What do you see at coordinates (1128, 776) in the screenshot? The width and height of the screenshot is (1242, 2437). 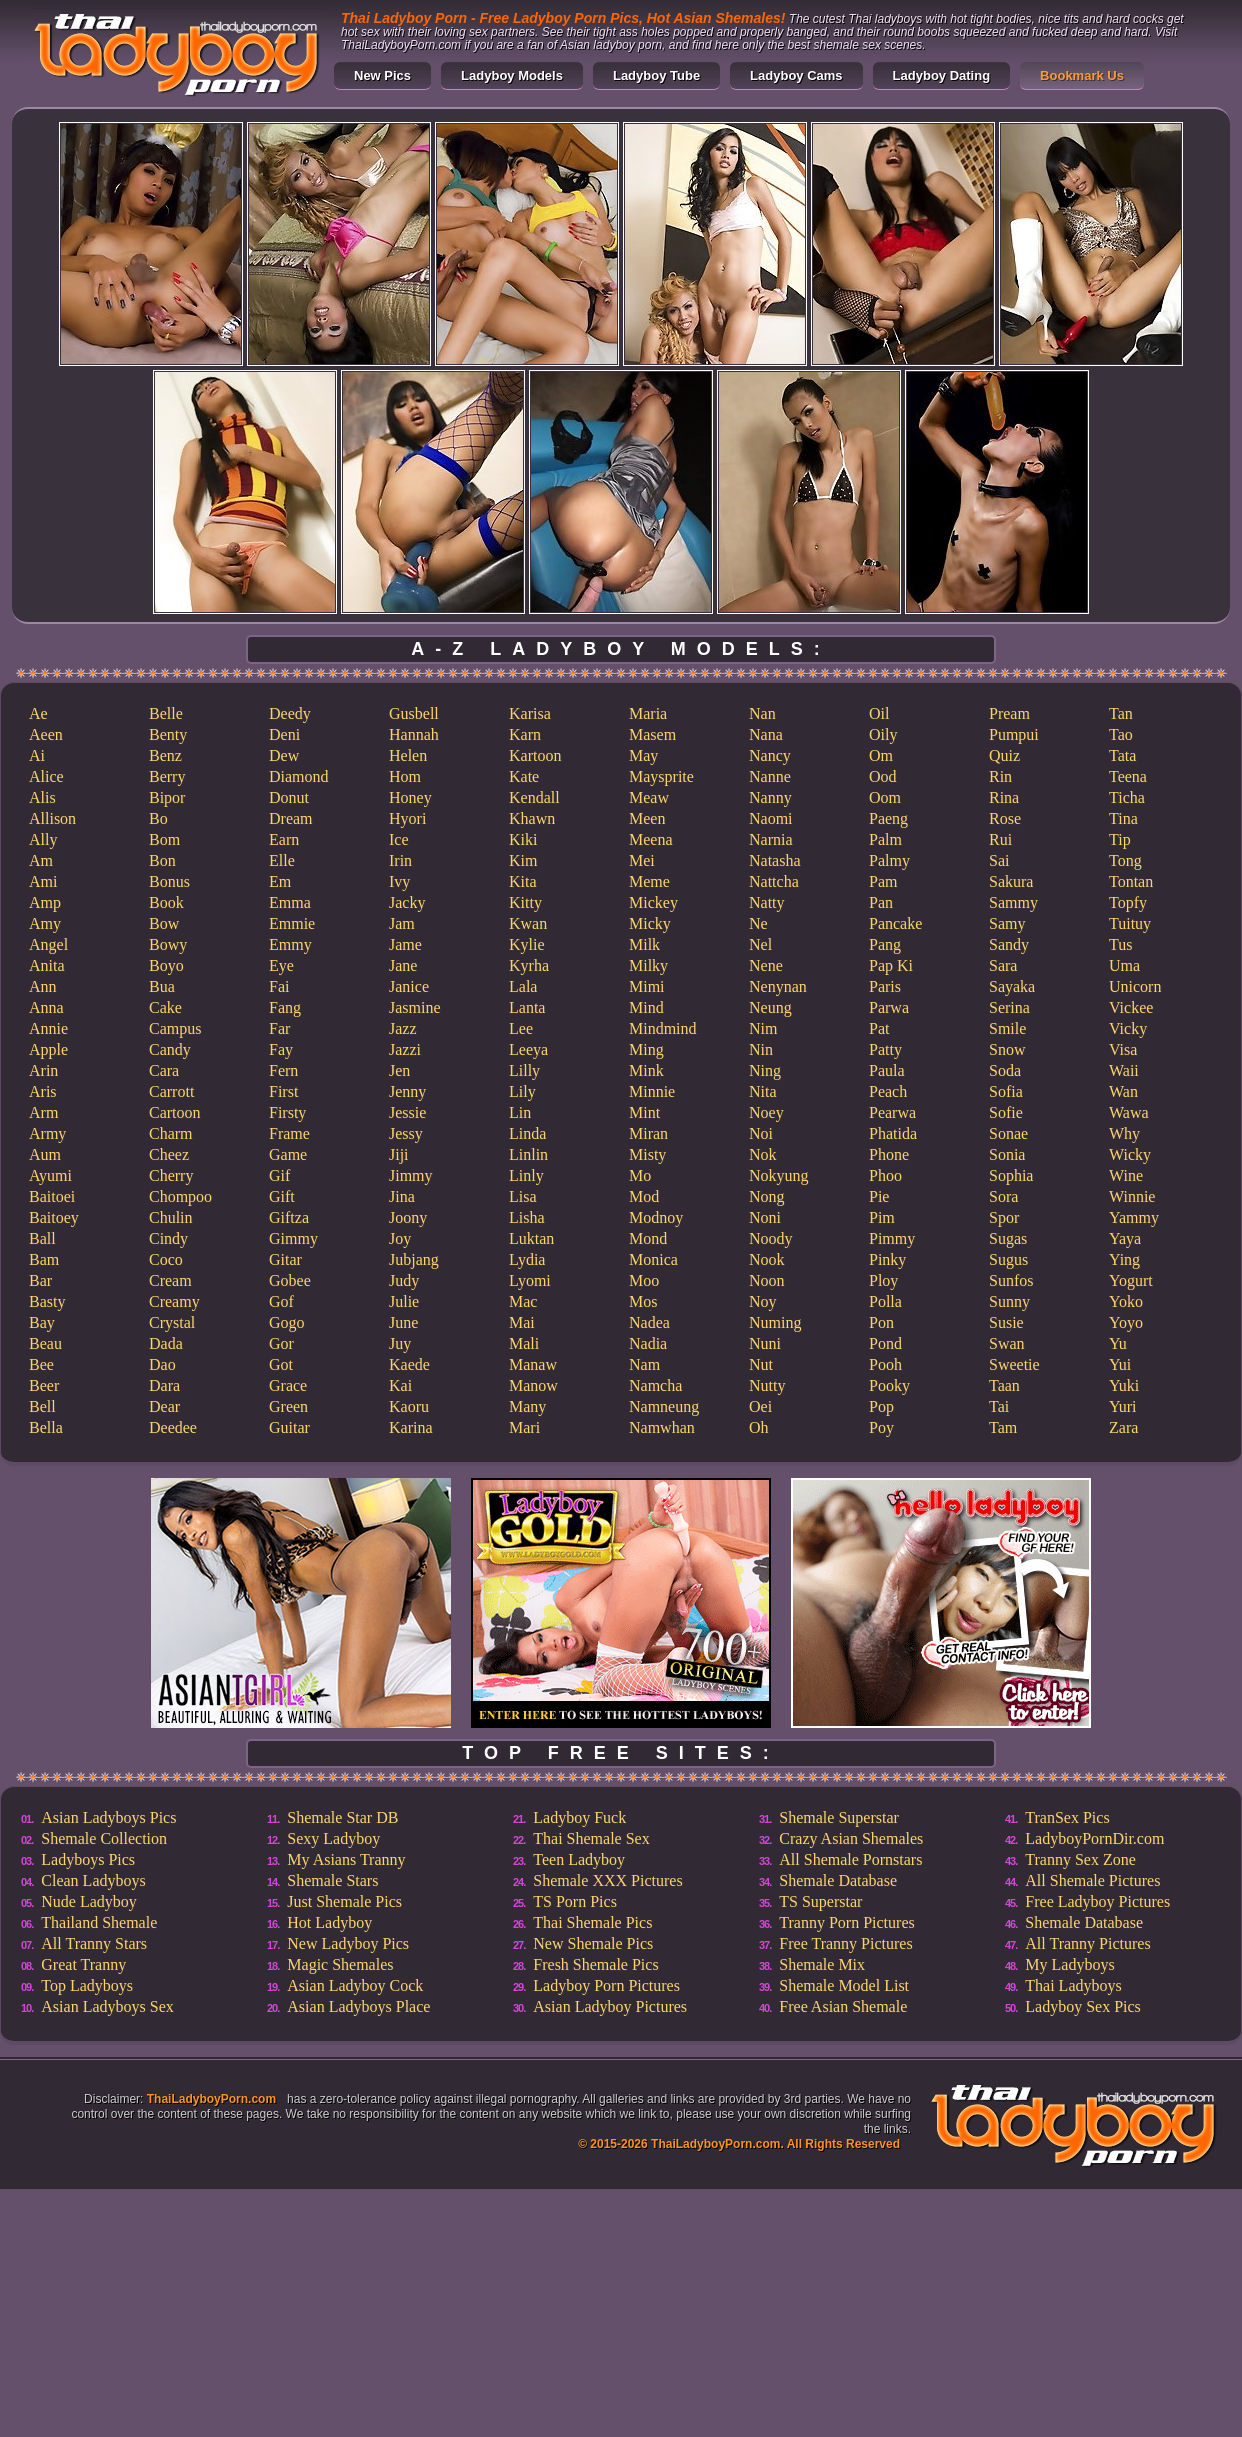 I see `Teena` at bounding box center [1128, 776].